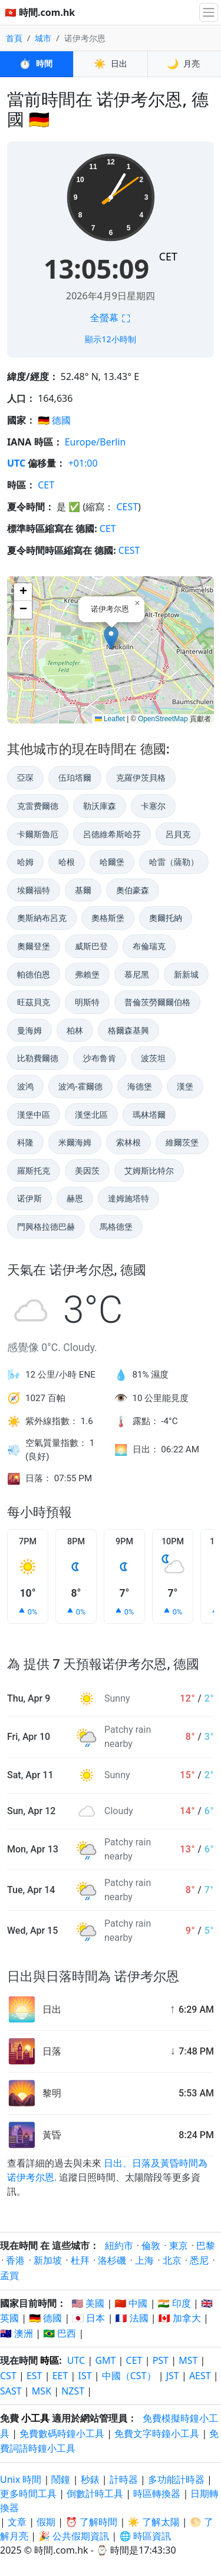  I want to click on 悉尼, so click(199, 2260).